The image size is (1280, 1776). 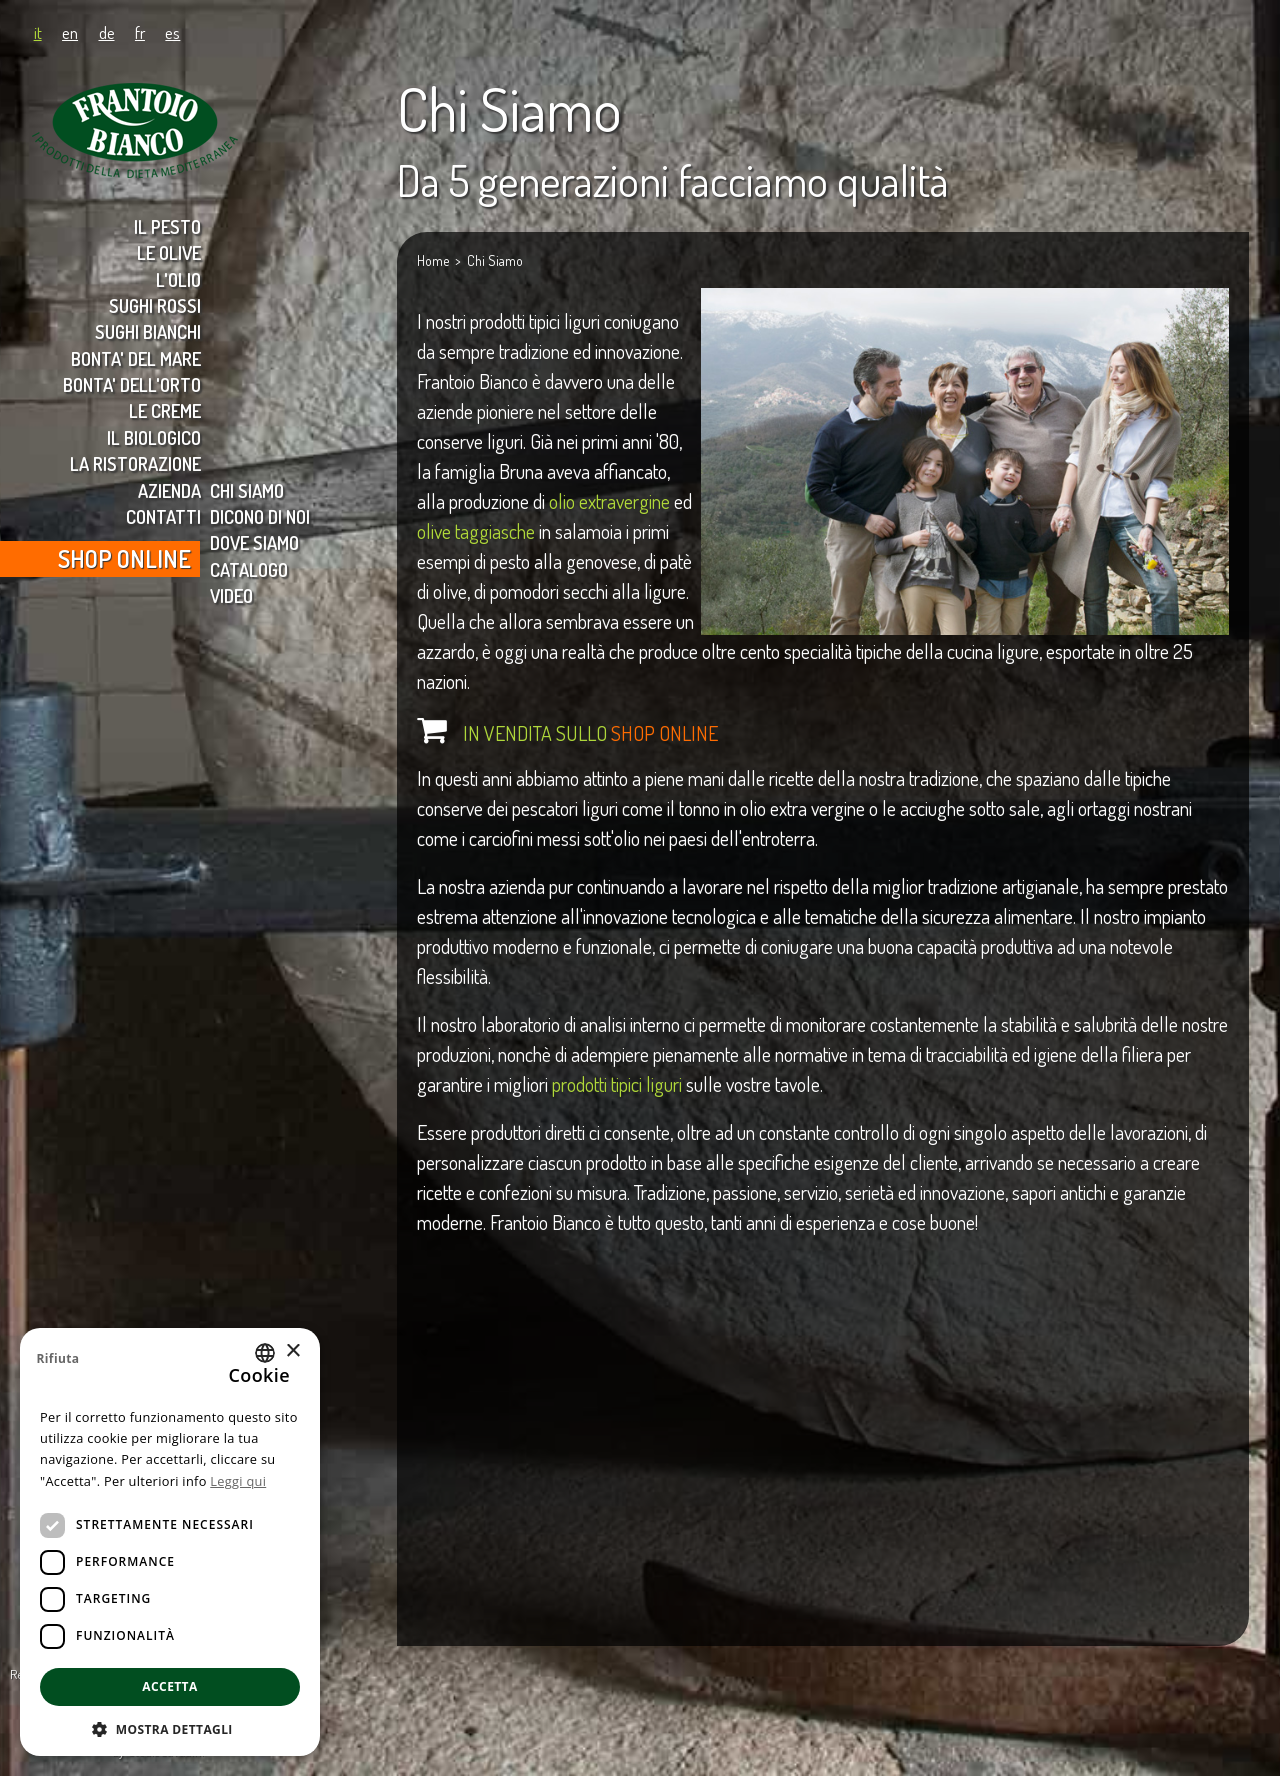 What do you see at coordinates (254, 542) in the screenshot?
I see `DOVE SIAMO` at bounding box center [254, 542].